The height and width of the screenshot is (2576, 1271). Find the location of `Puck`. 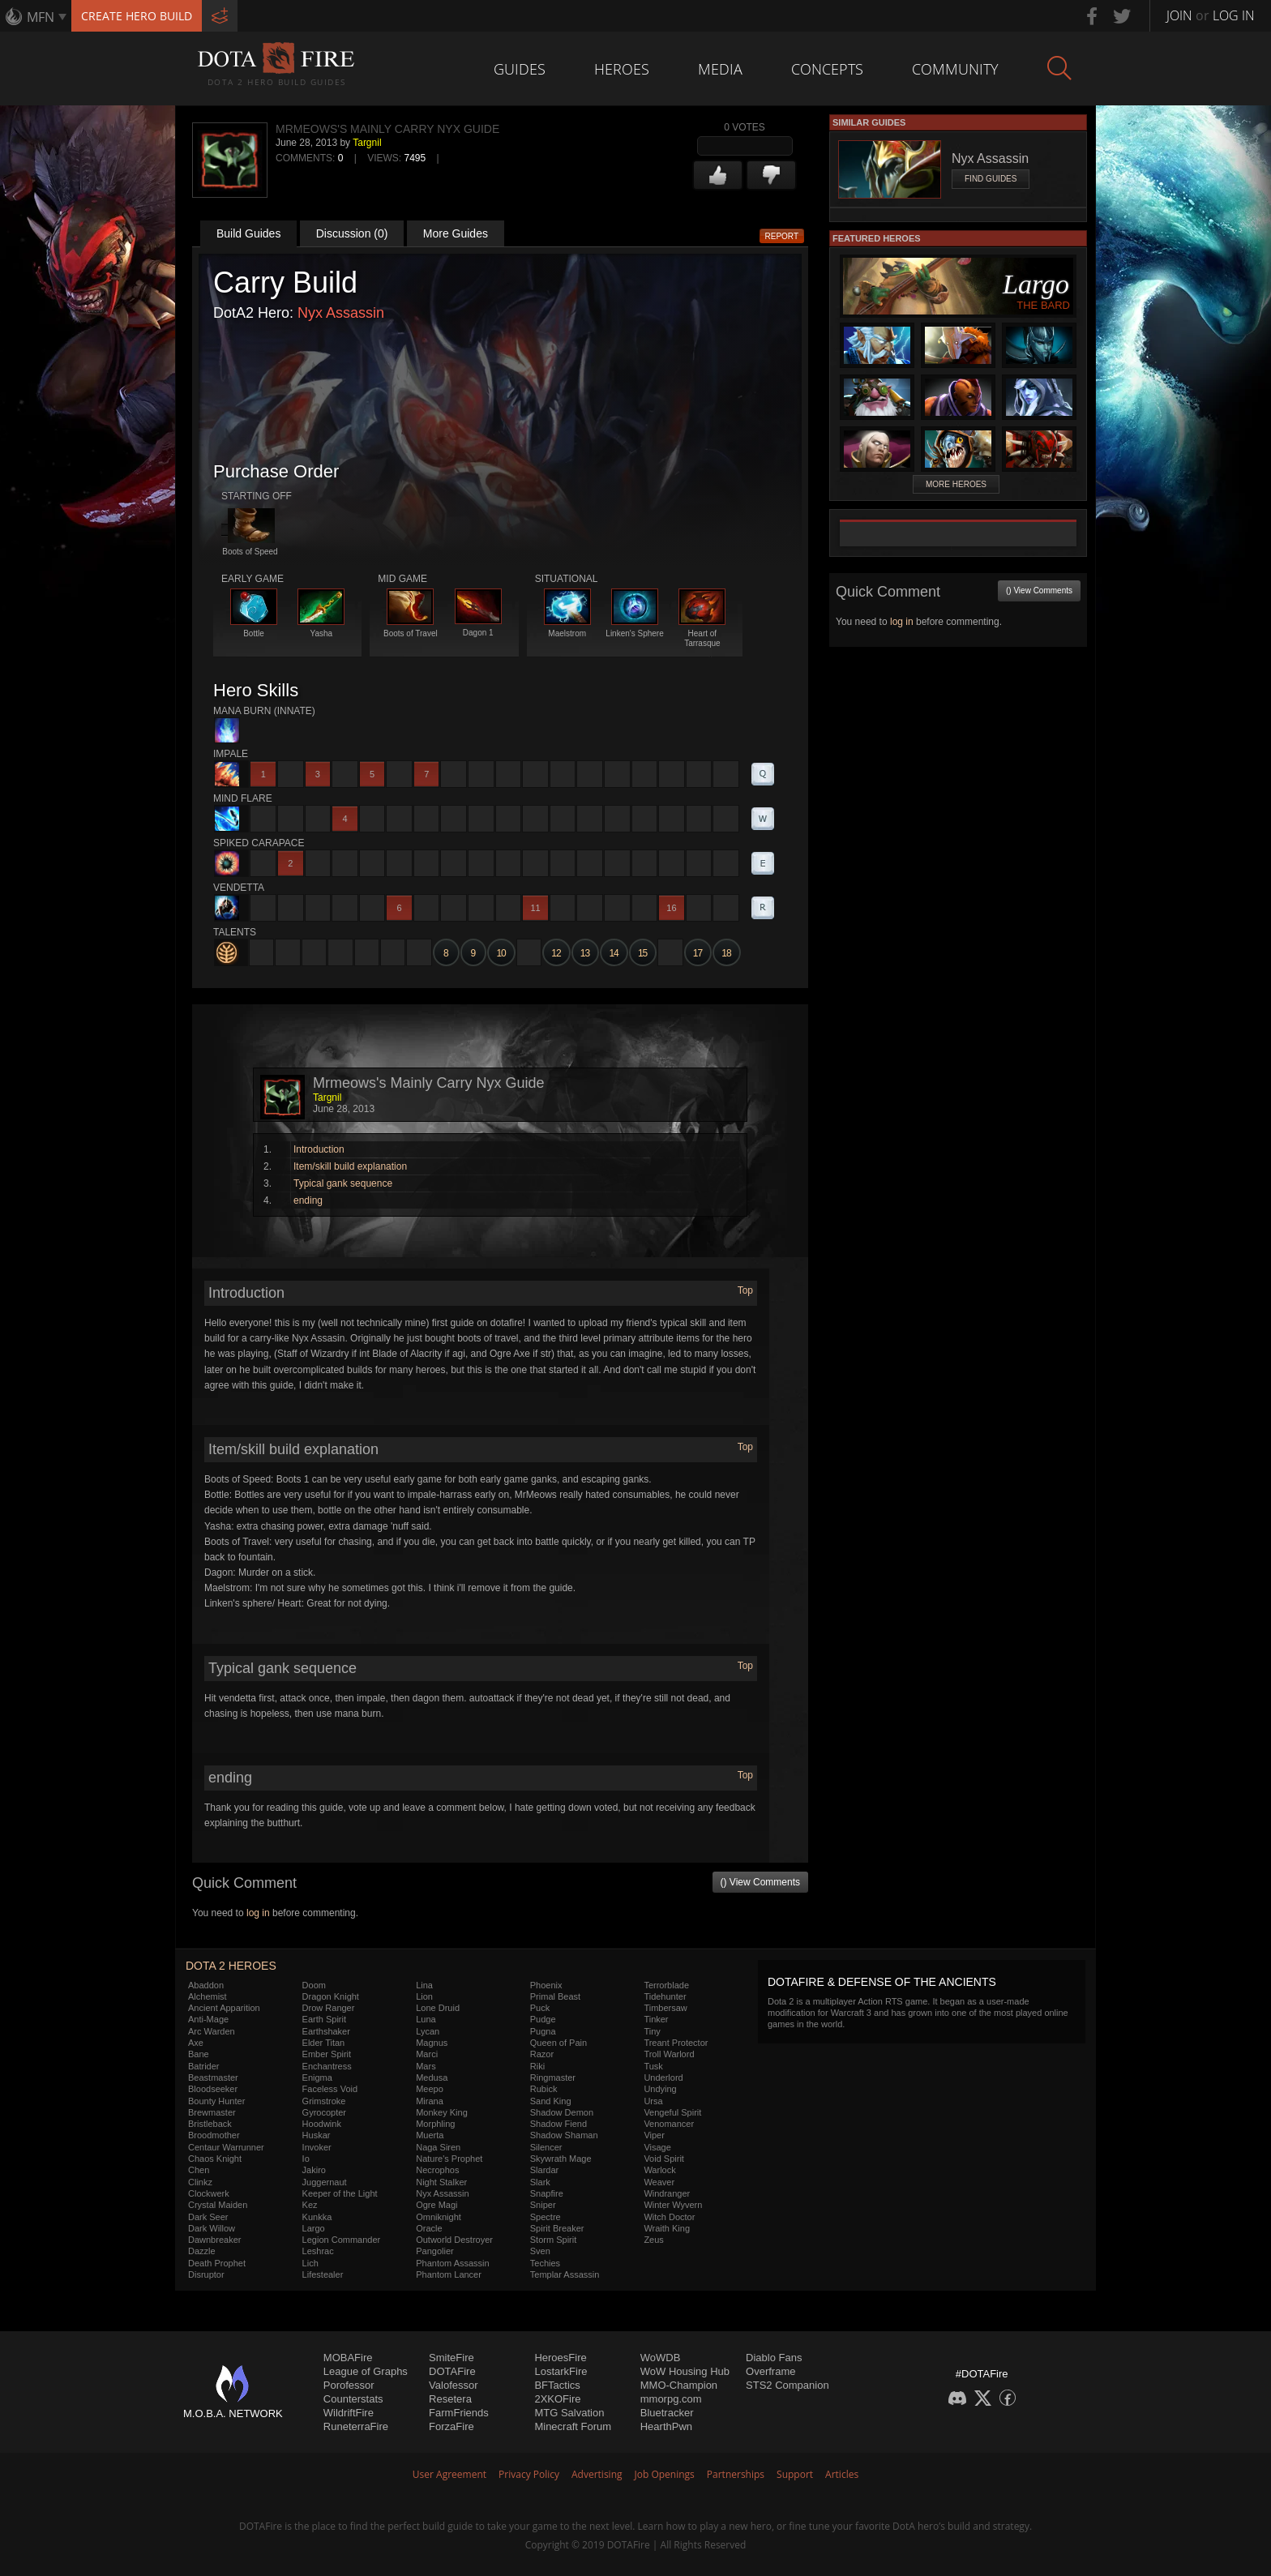

Puck is located at coordinates (540, 2008).